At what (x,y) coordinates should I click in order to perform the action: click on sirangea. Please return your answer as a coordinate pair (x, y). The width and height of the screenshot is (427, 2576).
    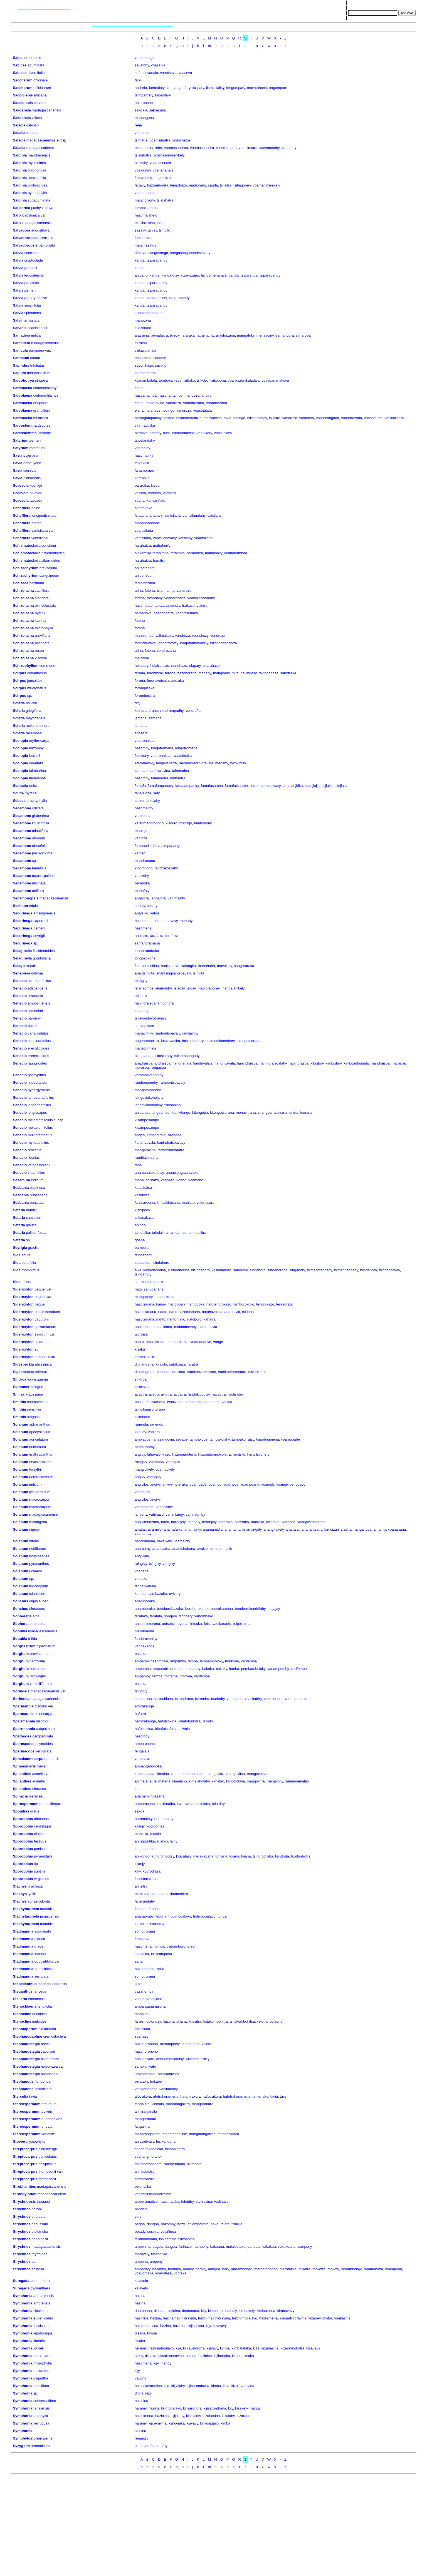
    Looking at the image, I should click on (265, 1112).